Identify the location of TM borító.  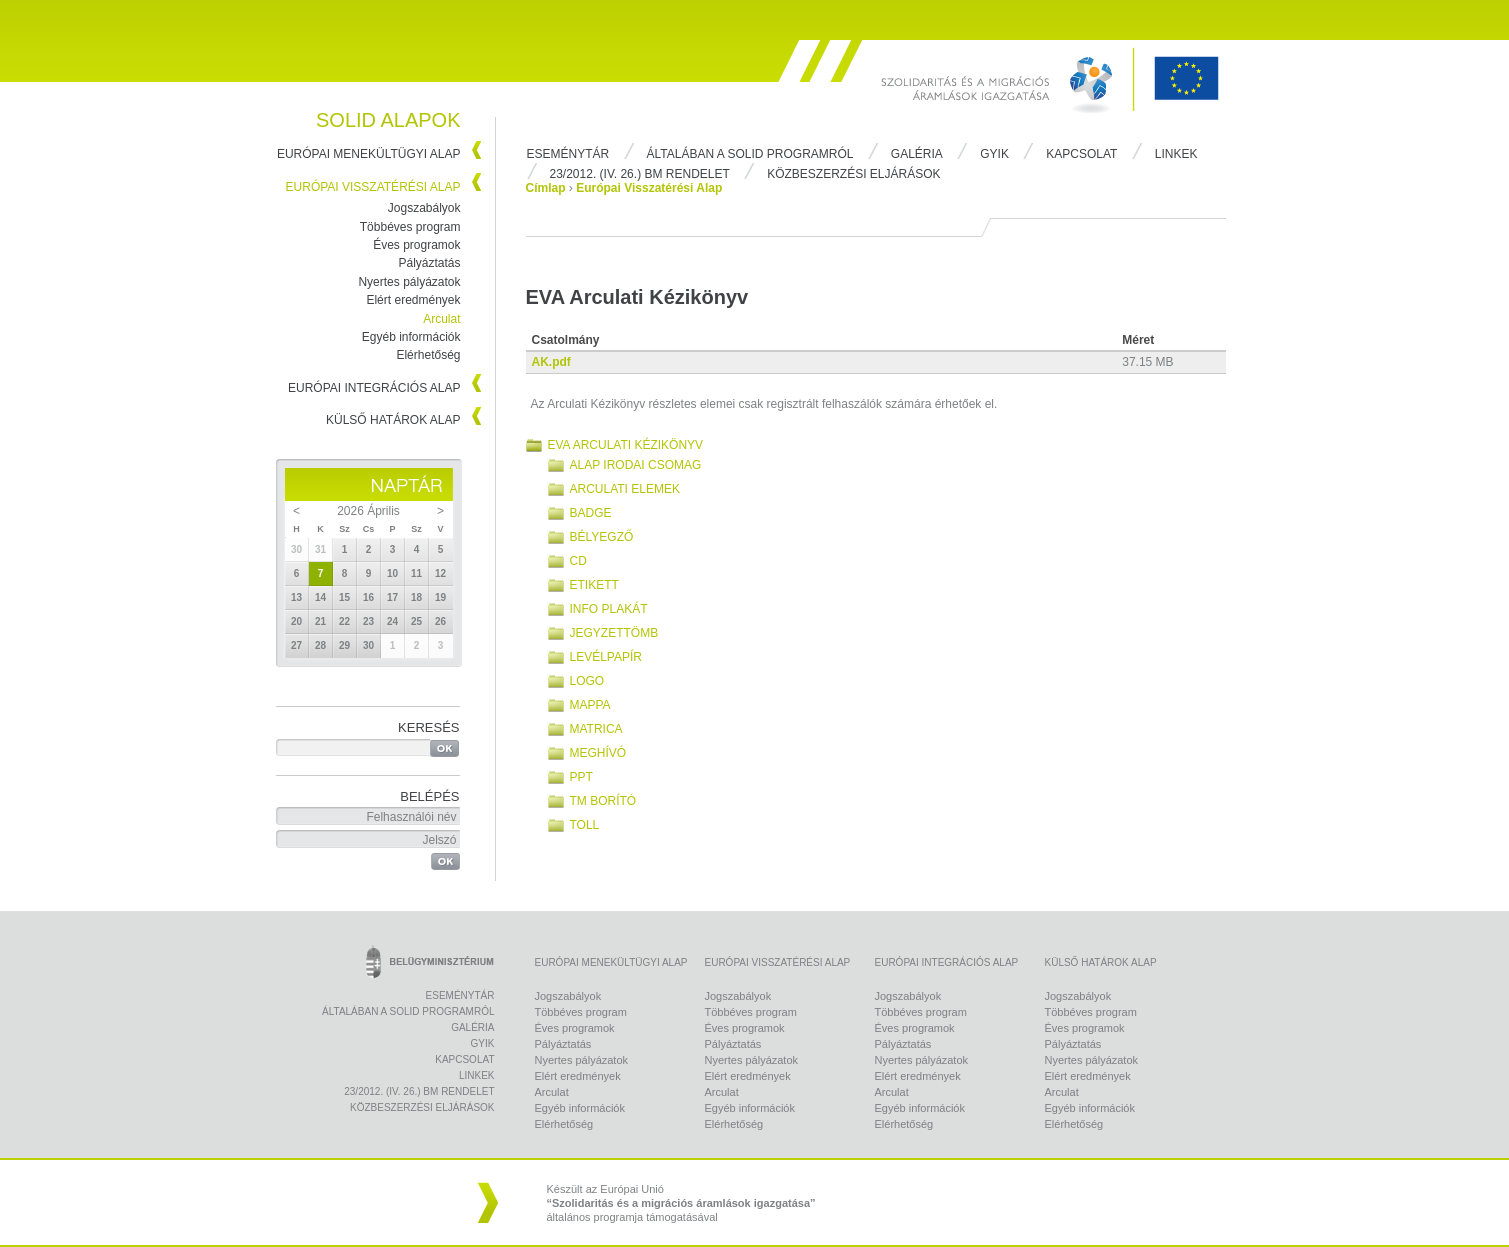
(603, 801).